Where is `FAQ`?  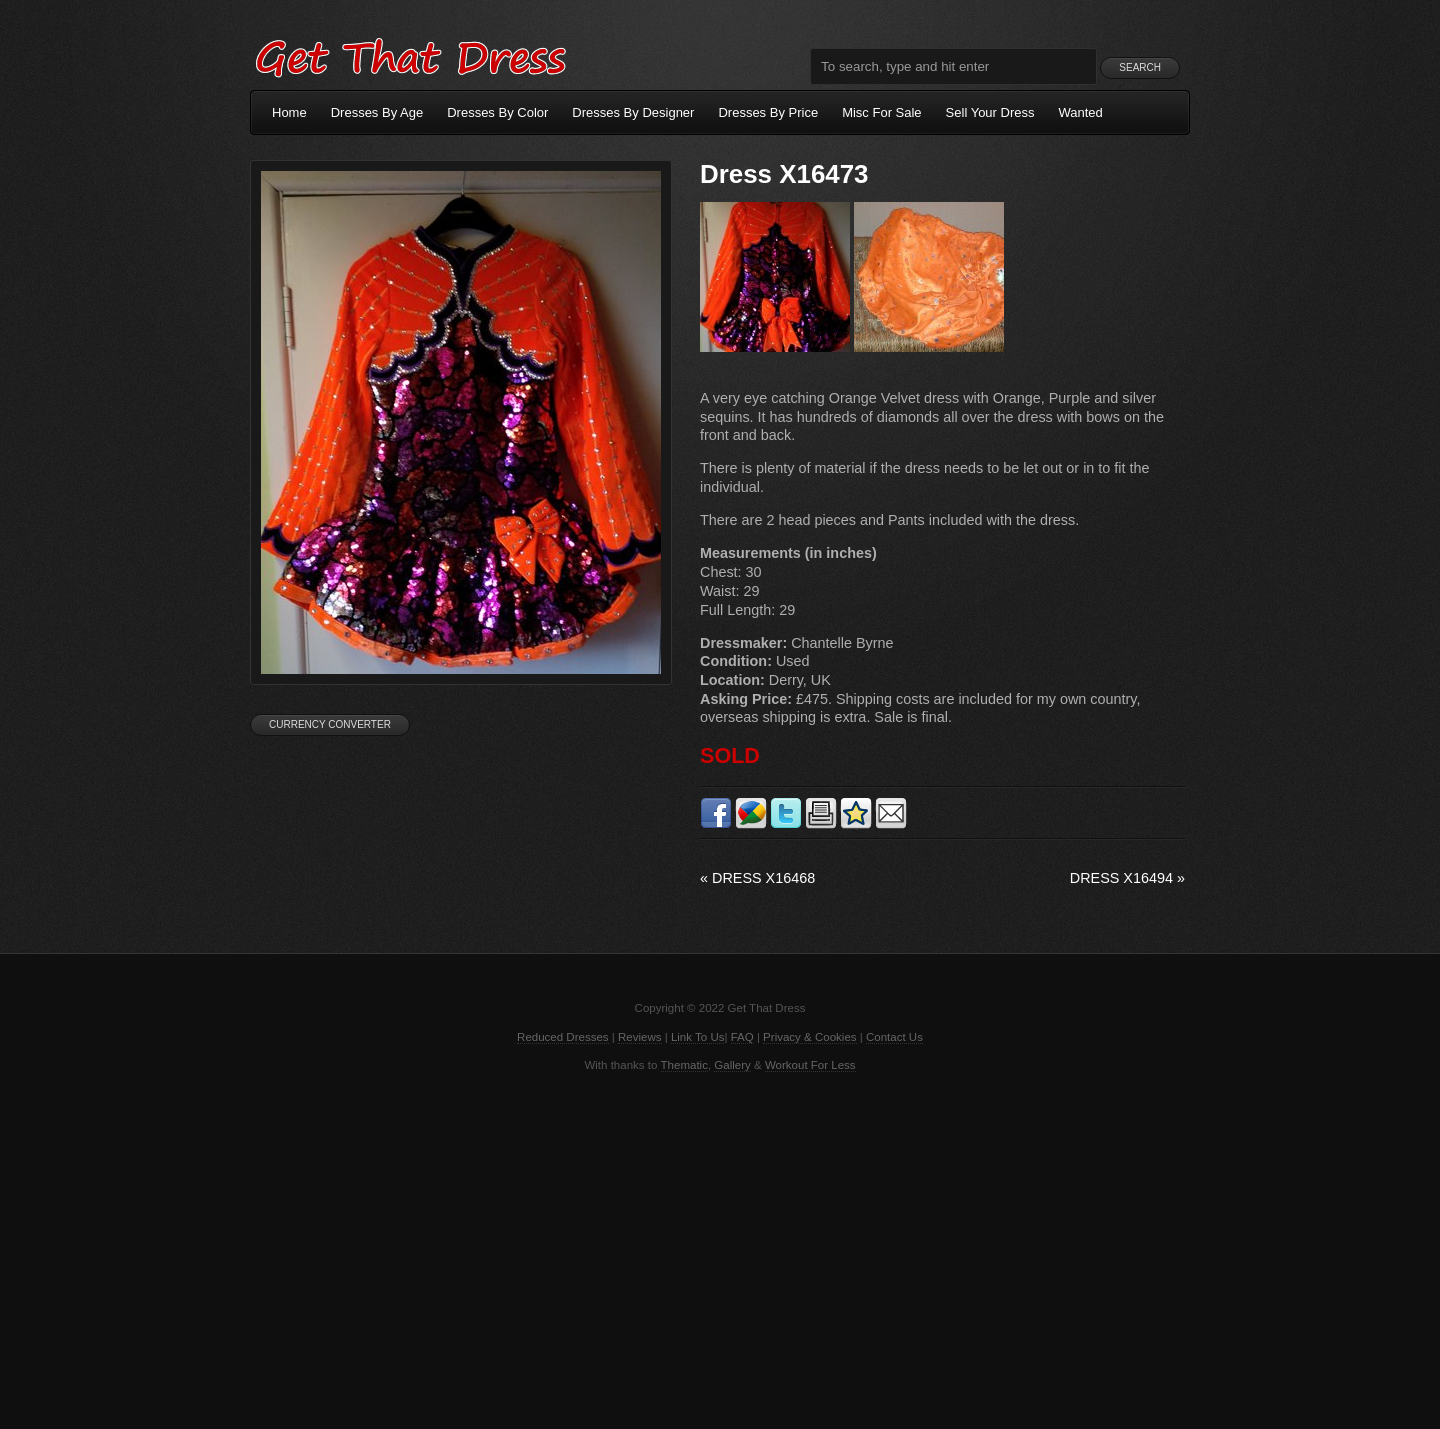 FAQ is located at coordinates (742, 1037).